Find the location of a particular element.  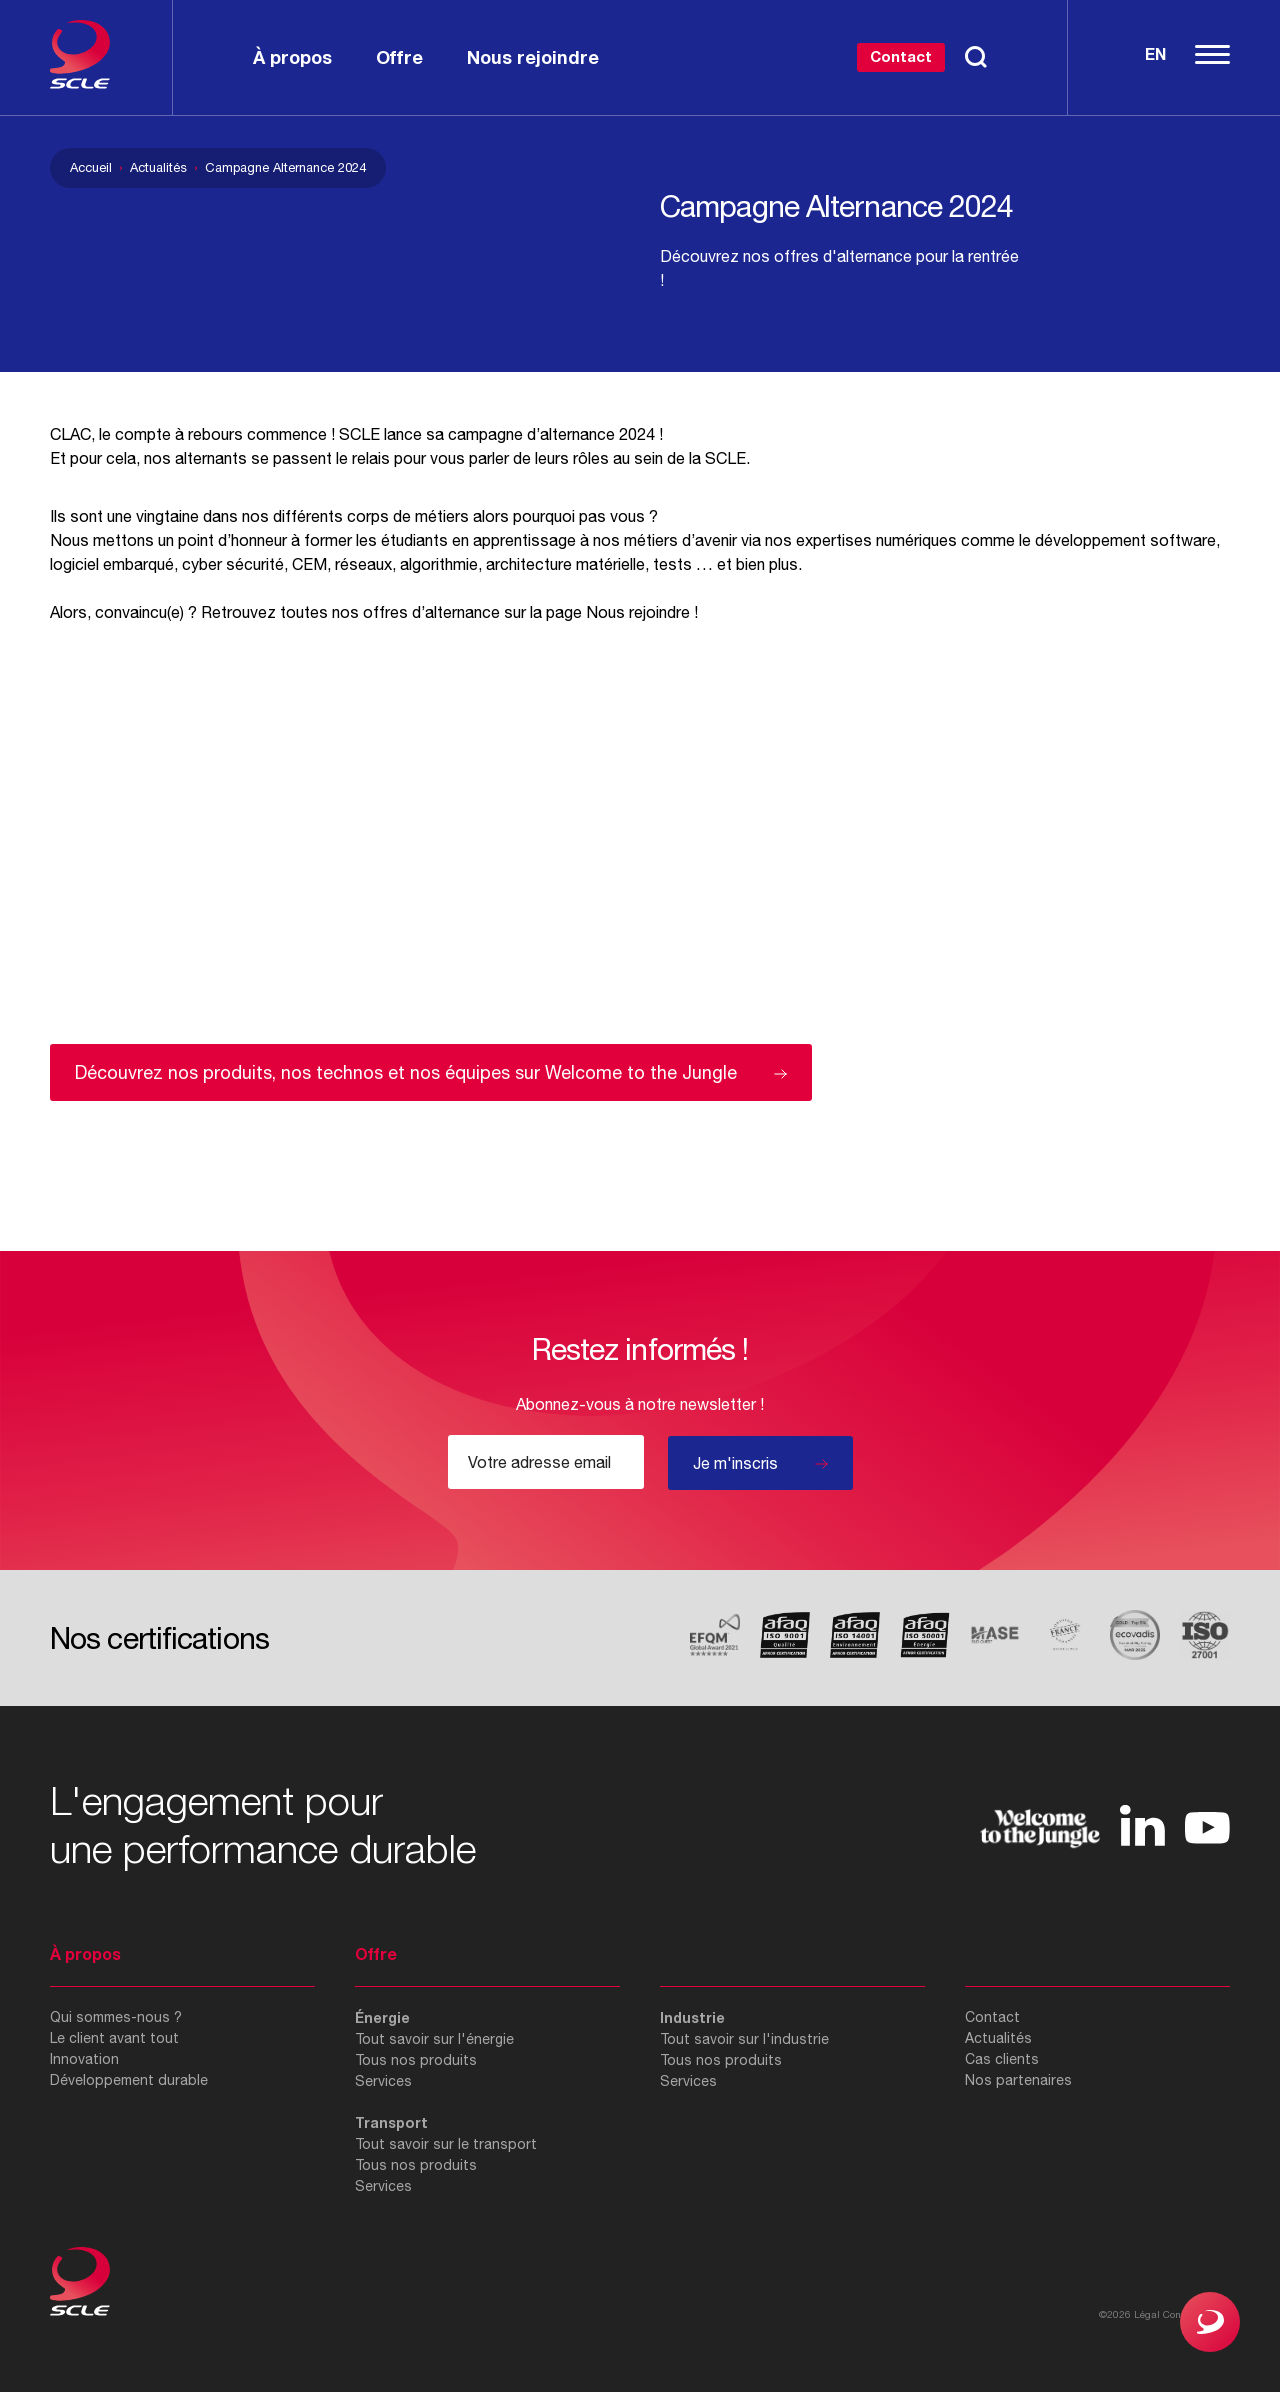

Découvrez nos produits, nos technos et nos équipes sur Welcome to the Jungle is located at coordinates (406, 1072).